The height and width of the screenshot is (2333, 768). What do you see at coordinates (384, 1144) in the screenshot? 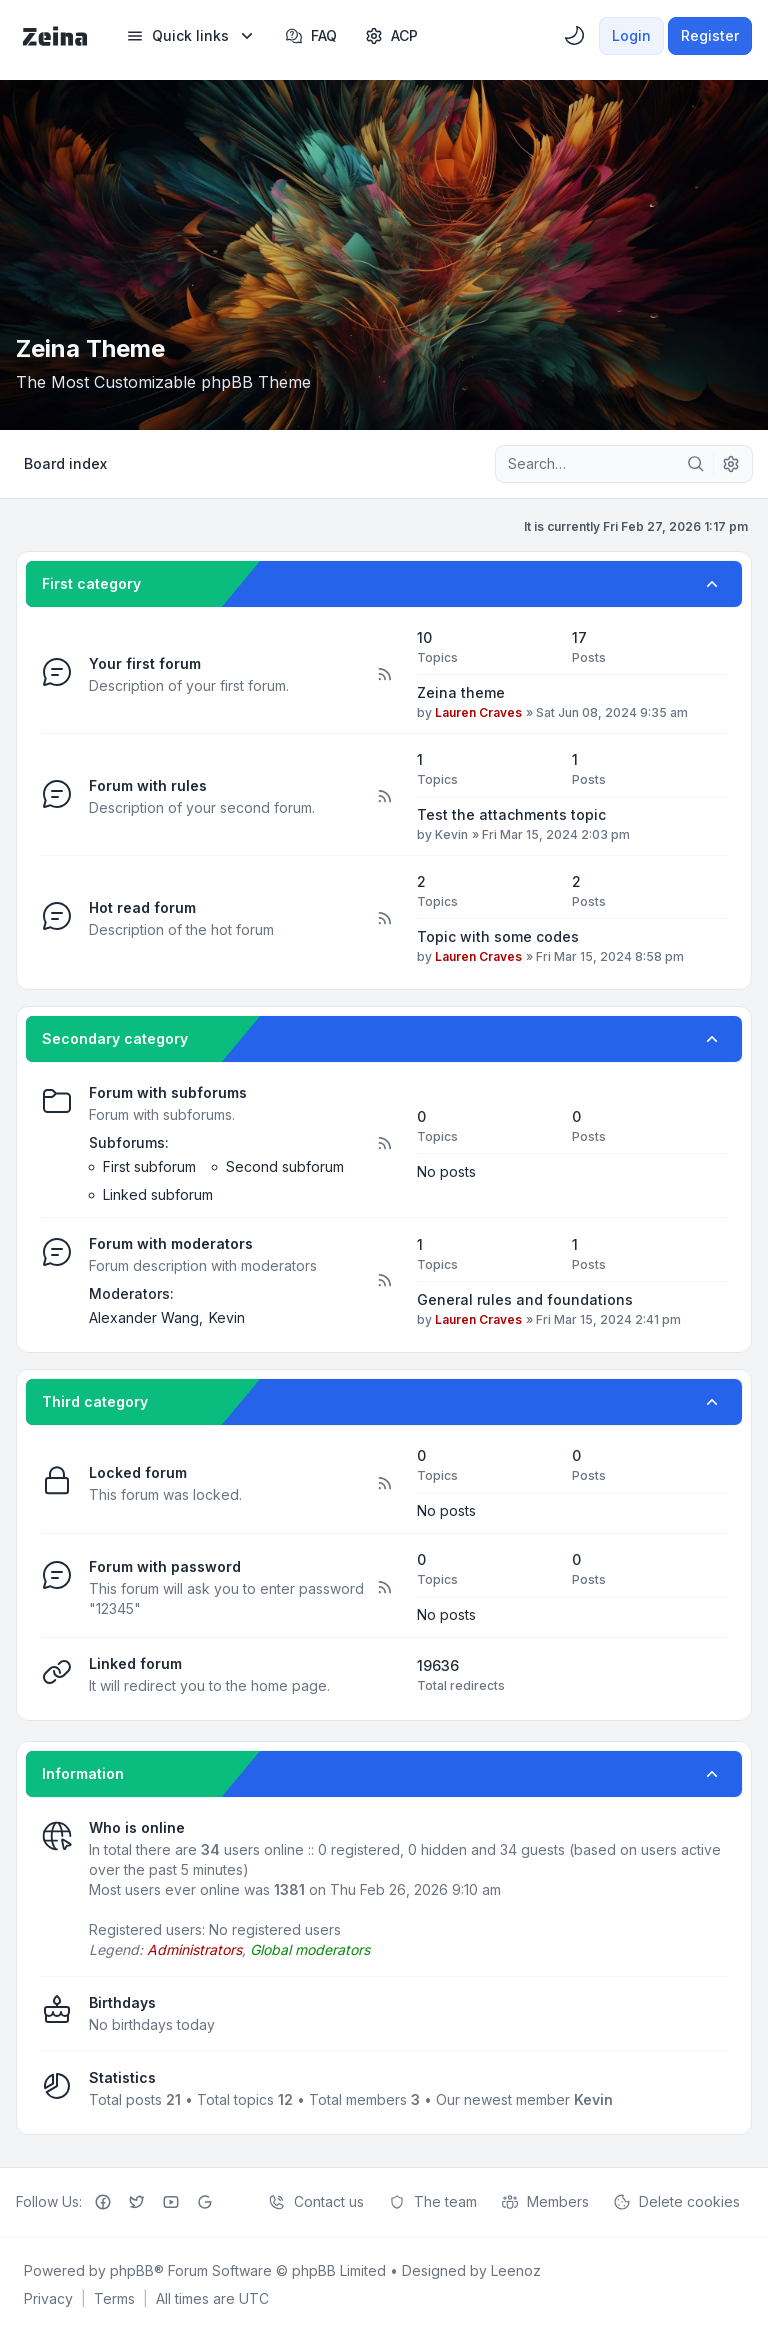
I see `[Feed - Forum with subforums]` at bounding box center [384, 1144].